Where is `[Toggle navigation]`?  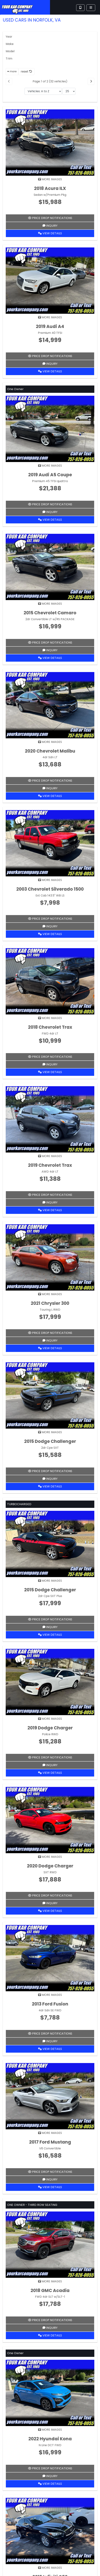
[Toggle navigation] is located at coordinates (90, 7).